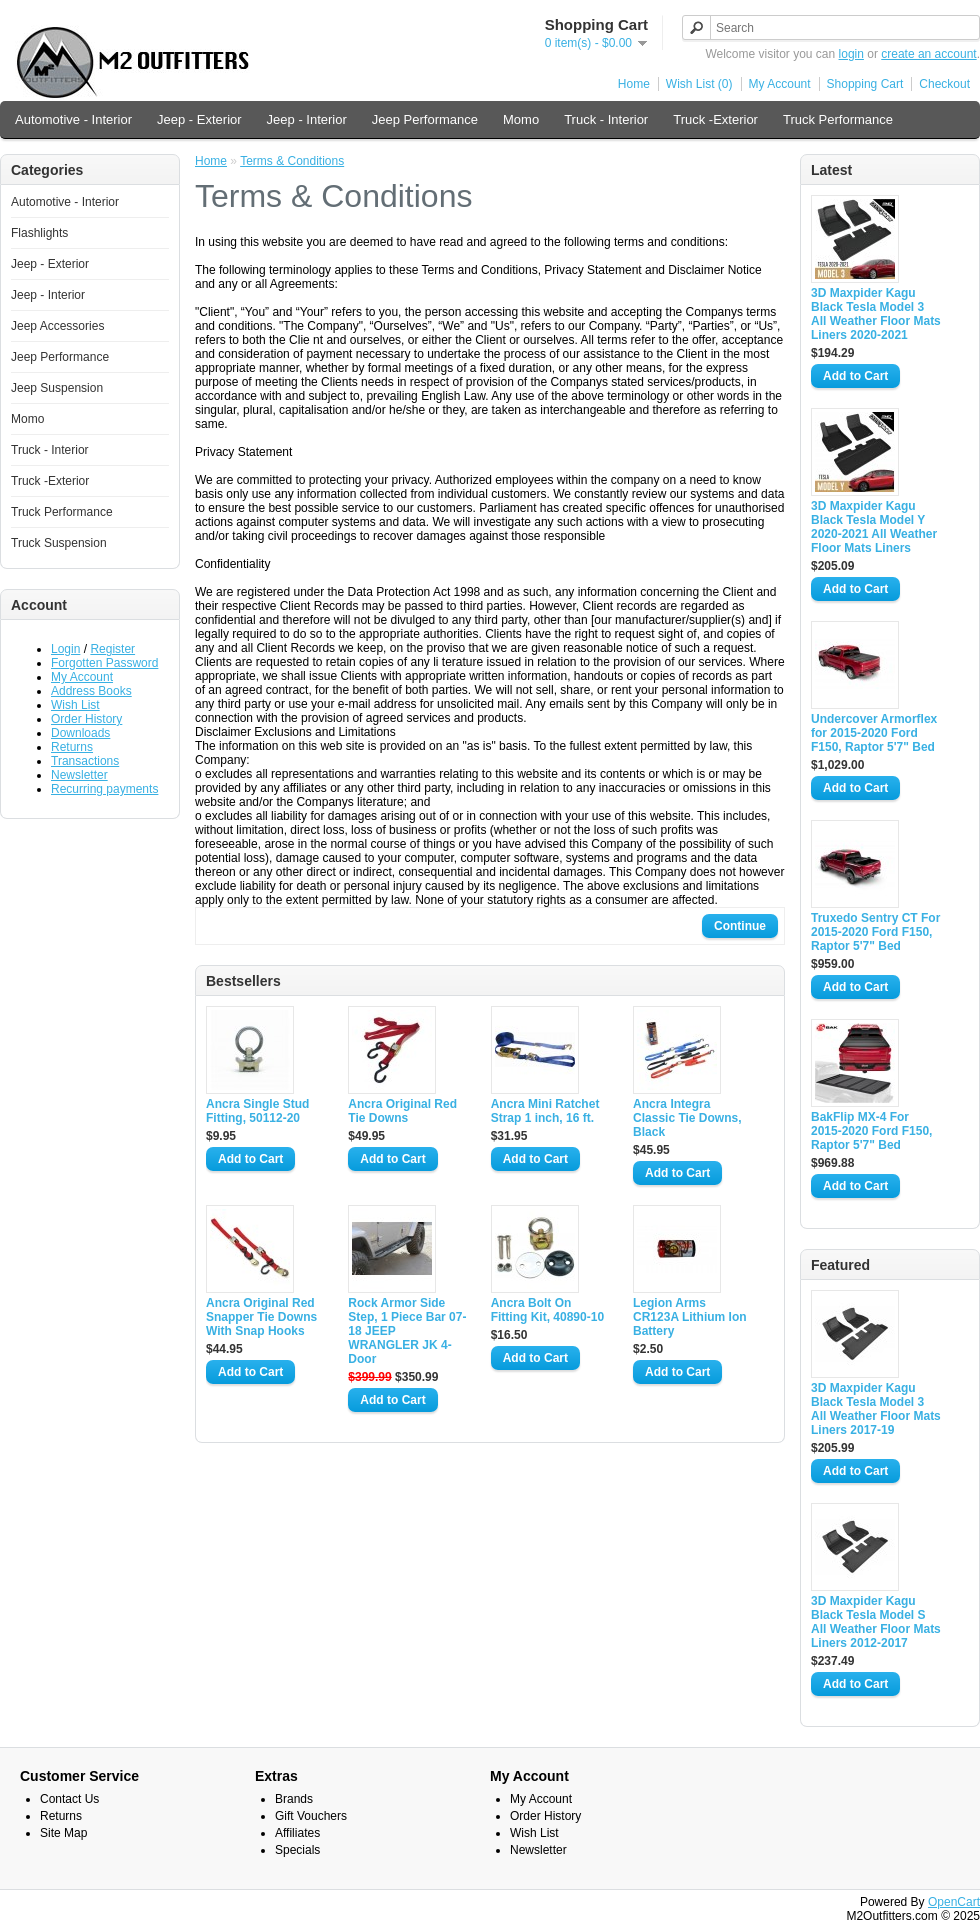  What do you see at coordinates (85, 761) in the screenshot?
I see `Transactions` at bounding box center [85, 761].